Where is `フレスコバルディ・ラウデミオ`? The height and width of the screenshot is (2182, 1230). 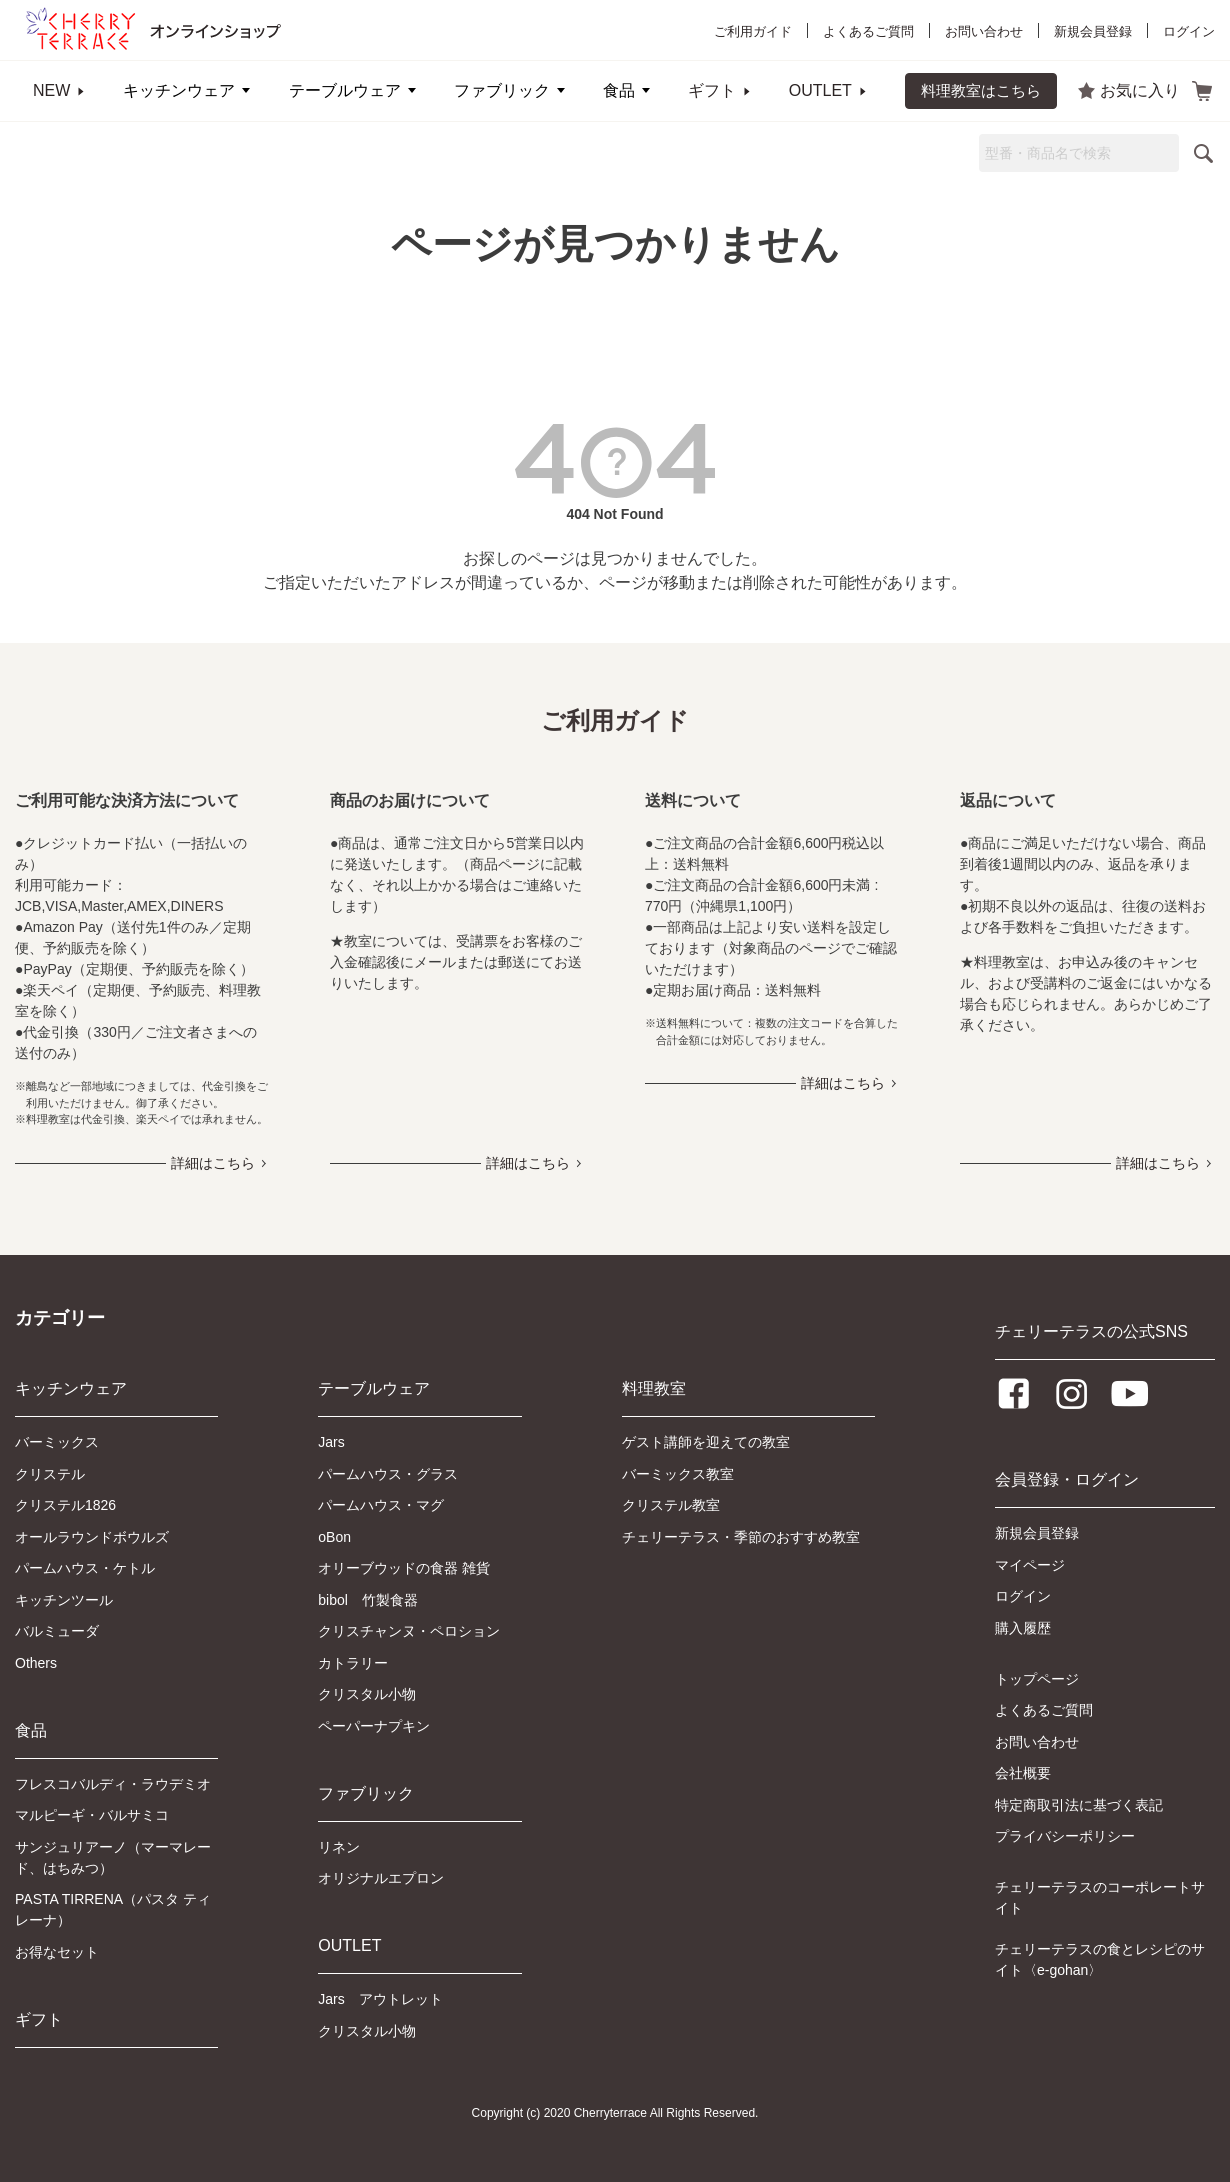
フレスコバルディ・ラウデミオ is located at coordinates (113, 1784).